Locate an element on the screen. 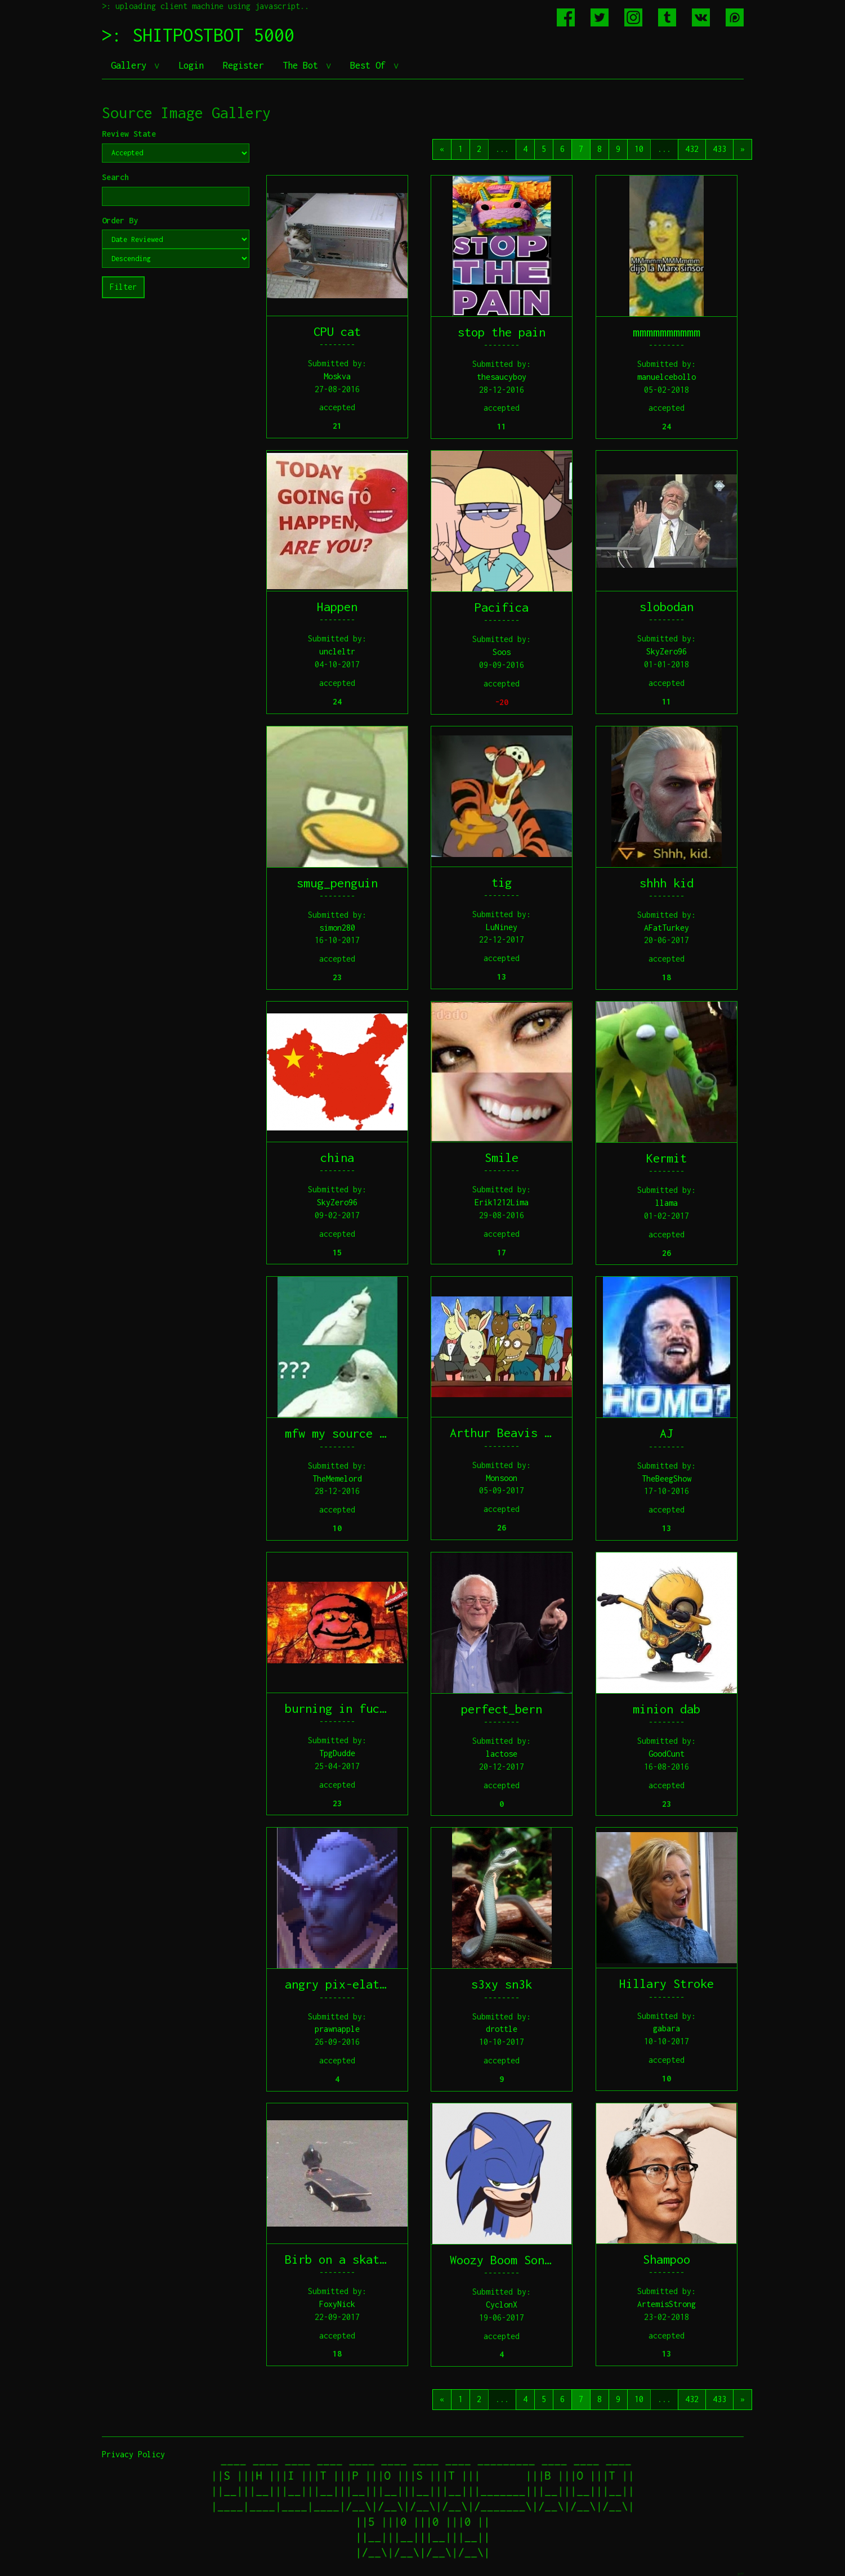 Image resolution: width=845 pixels, height=2576 pixels. FoxyNick is located at coordinates (337, 2304).